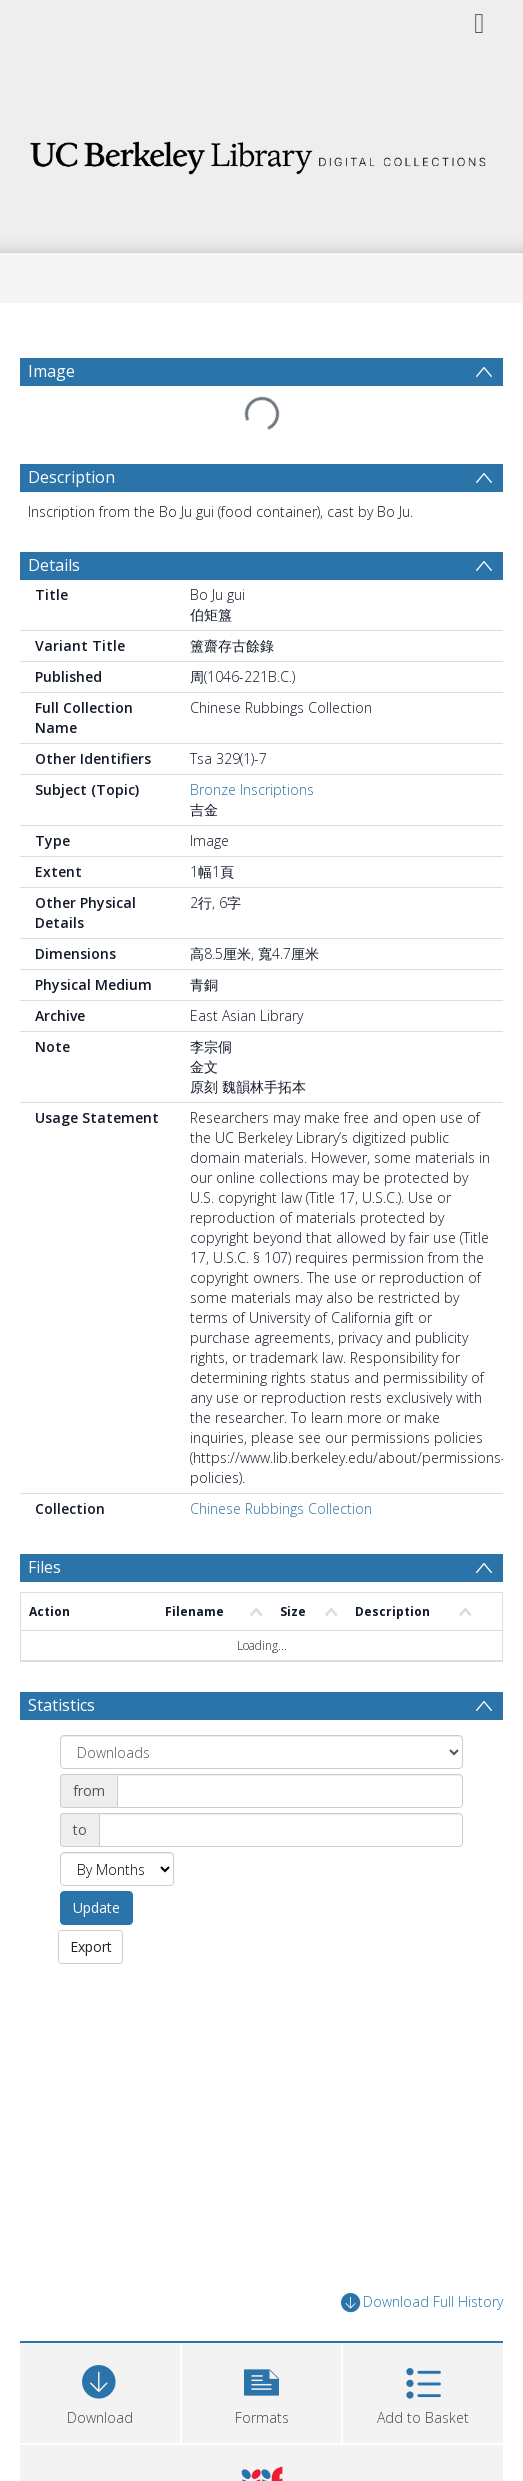 The height and width of the screenshot is (2481, 523). I want to click on Chinese Rubbings Collection, so click(281, 1508).